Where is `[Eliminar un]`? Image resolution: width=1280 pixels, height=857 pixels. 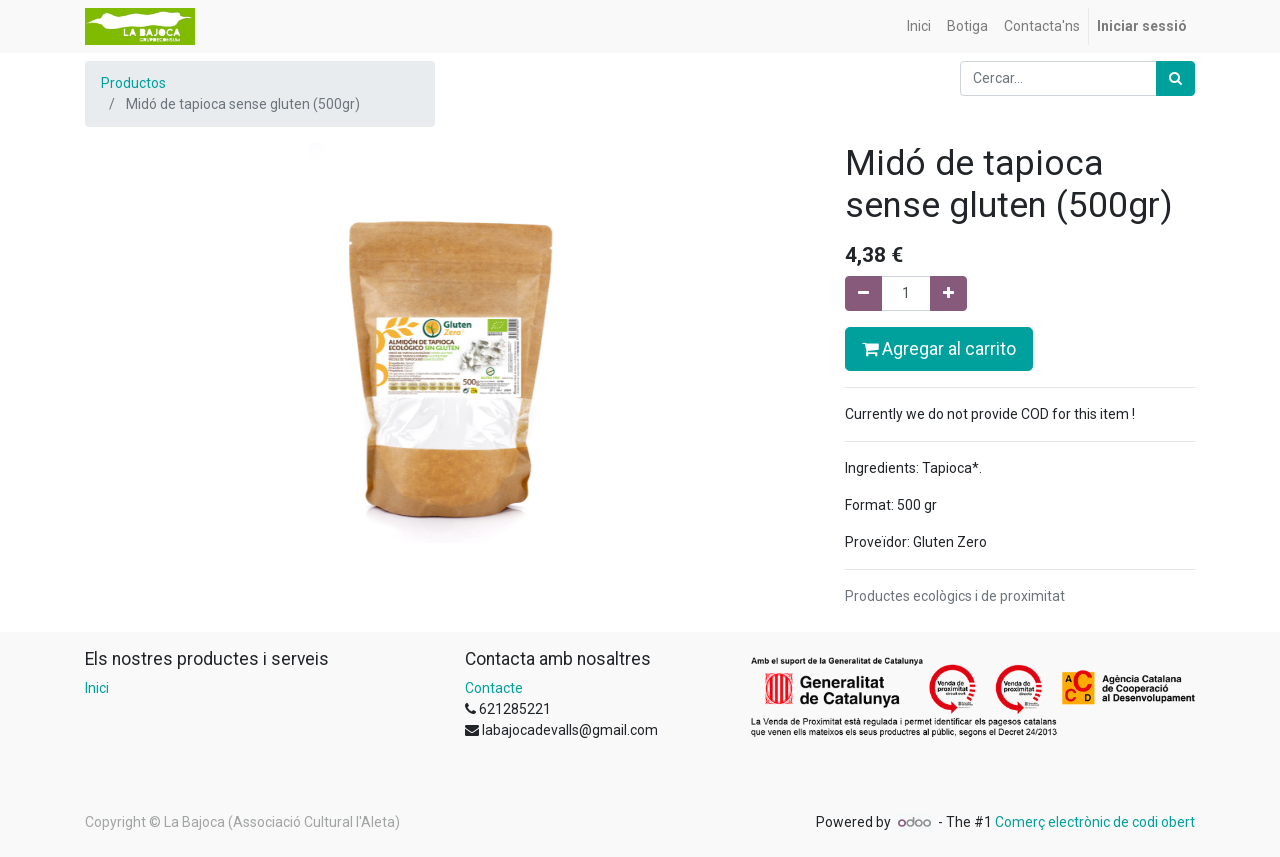
[Eliminar un] is located at coordinates (863, 293).